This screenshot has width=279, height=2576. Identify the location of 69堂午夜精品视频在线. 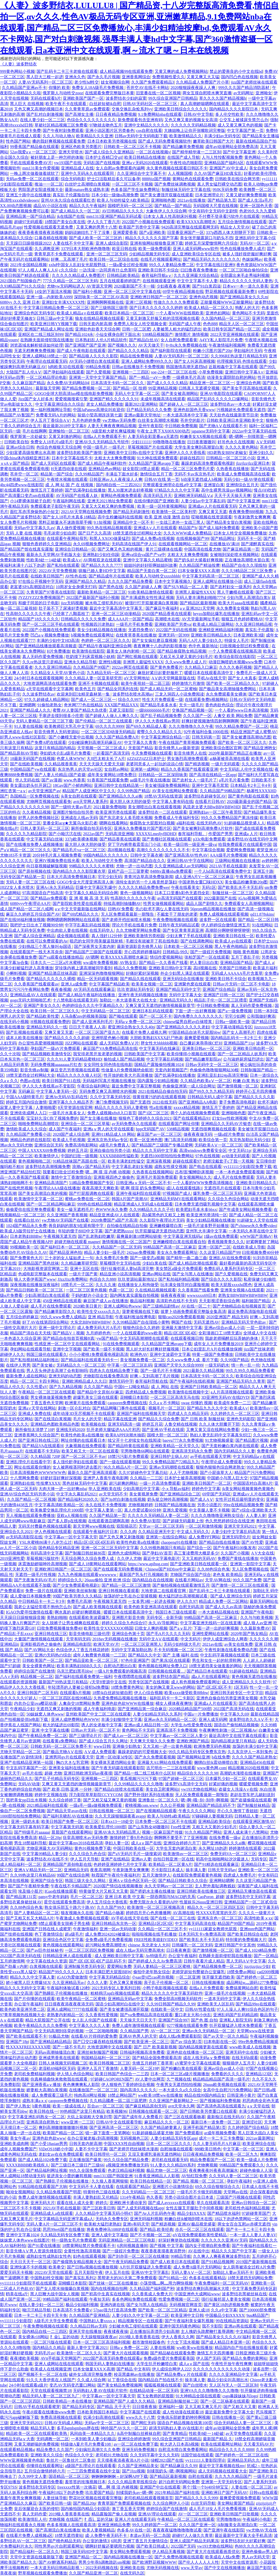
(183, 291).